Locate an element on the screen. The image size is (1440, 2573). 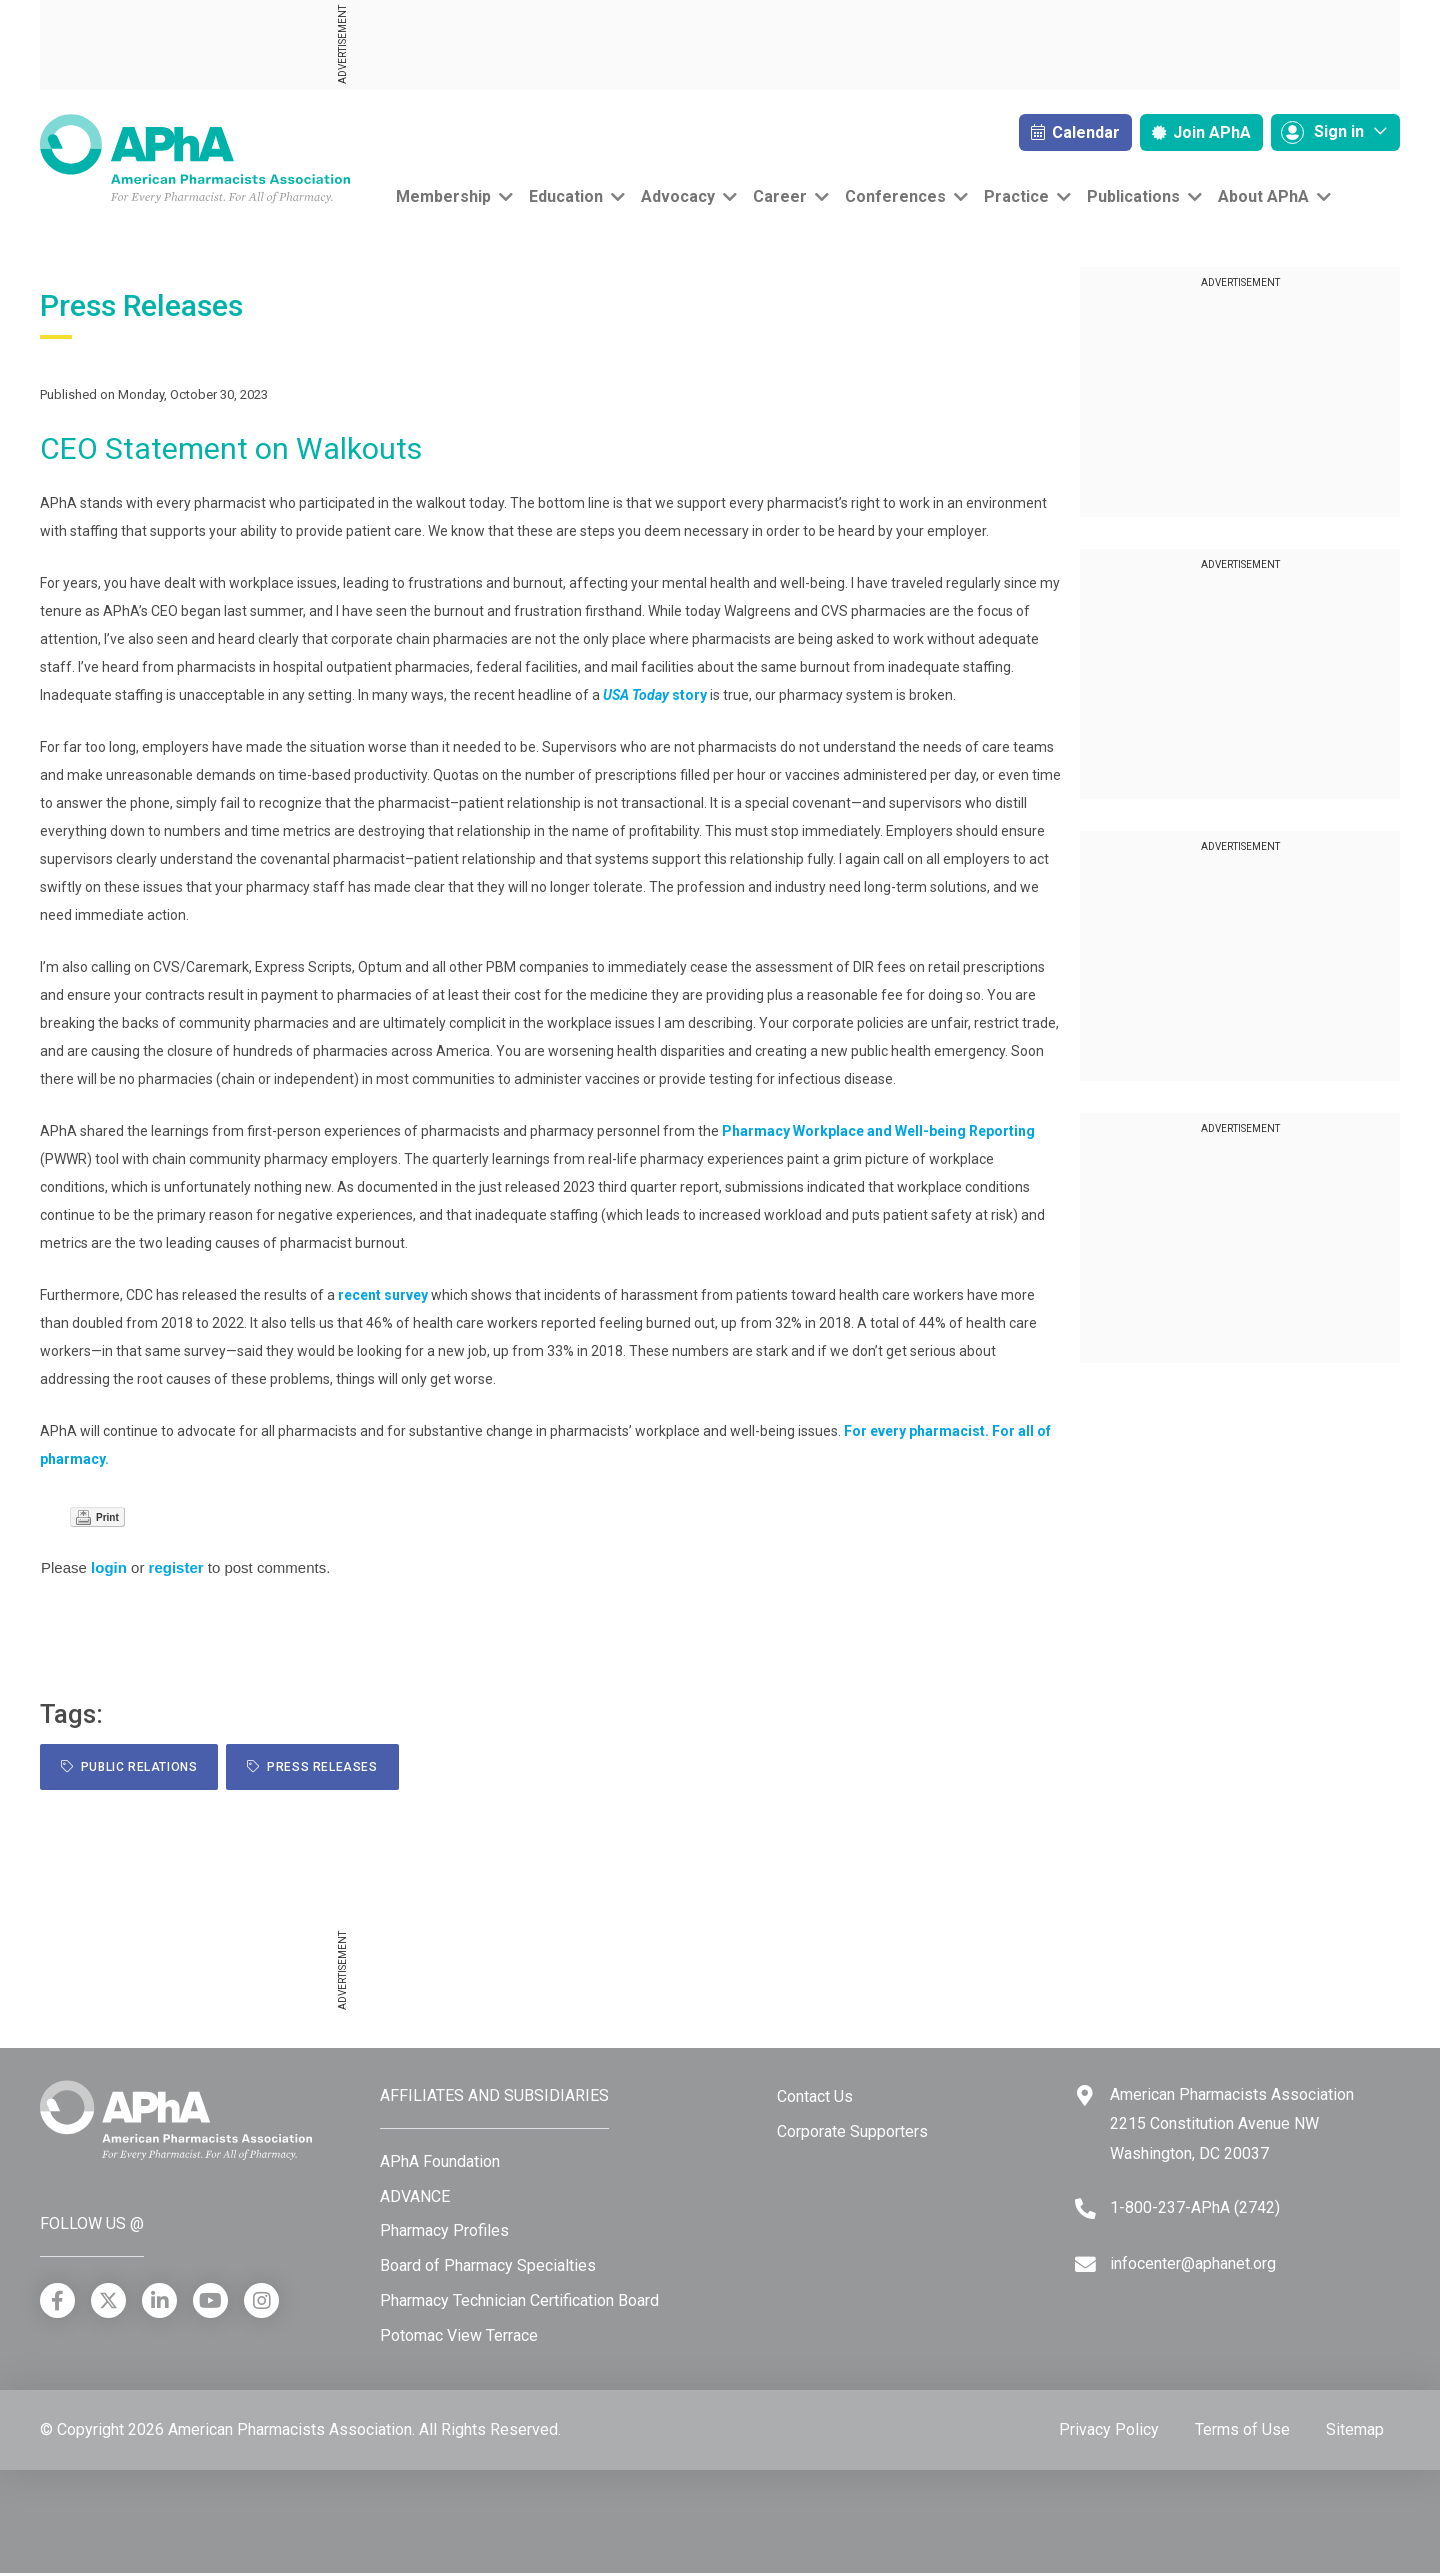
Conferences is located at coordinates (895, 196).